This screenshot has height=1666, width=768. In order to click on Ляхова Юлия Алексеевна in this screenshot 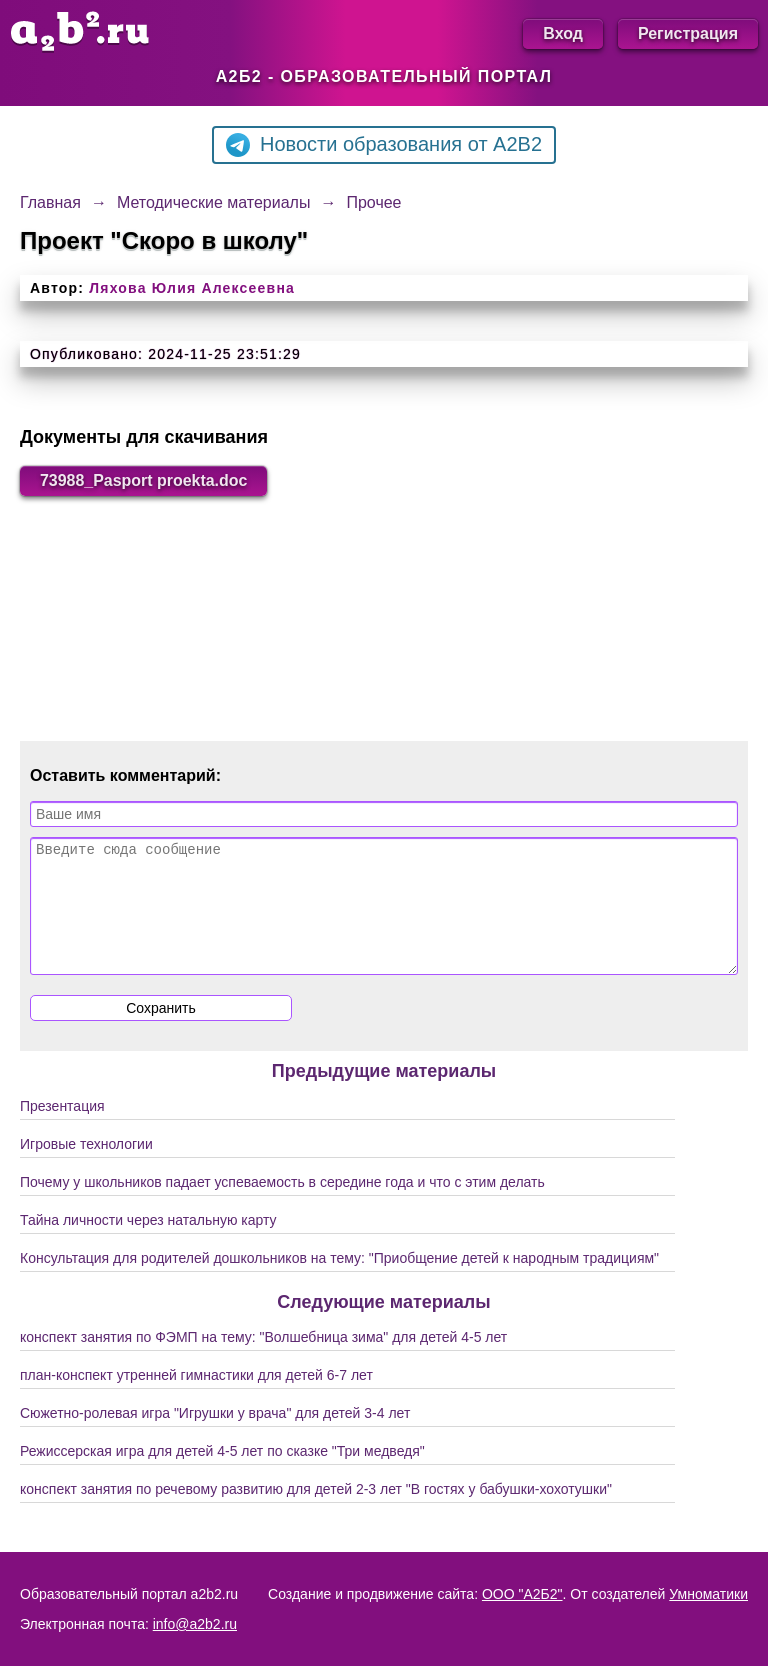, I will do `click(192, 288)`.